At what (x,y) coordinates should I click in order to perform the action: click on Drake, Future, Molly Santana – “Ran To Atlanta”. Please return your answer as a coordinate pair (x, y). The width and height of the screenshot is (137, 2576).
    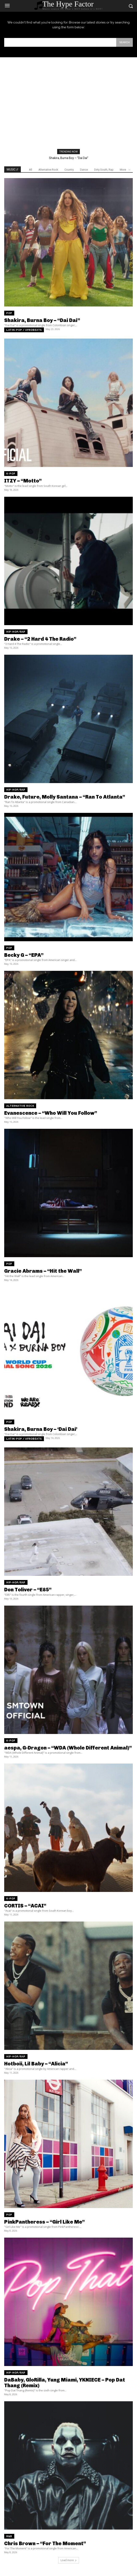
    Looking at the image, I should click on (64, 797).